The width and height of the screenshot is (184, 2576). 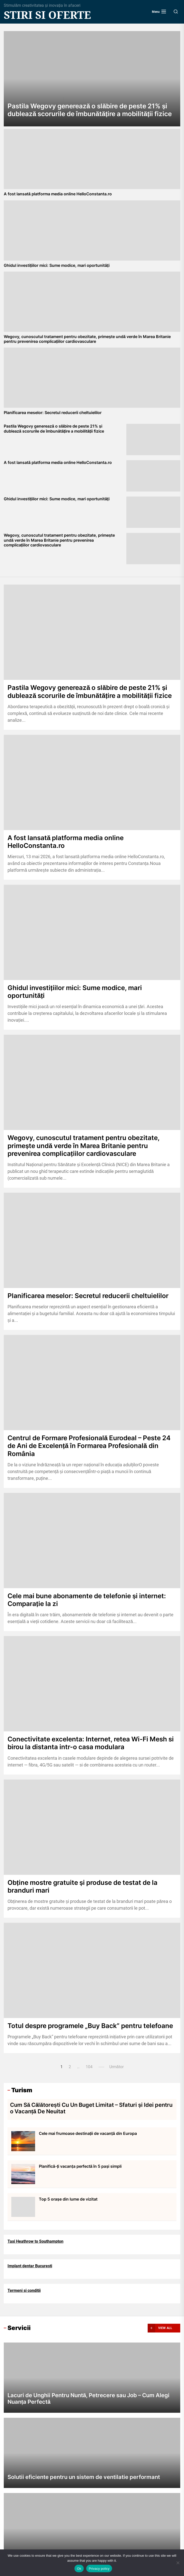 What do you see at coordinates (91, 1743) in the screenshot?
I see `Conectivitate excelenta: Internet, retea Wi-Fi Mesh si birou la distanta intr-o casa modulara` at bounding box center [91, 1743].